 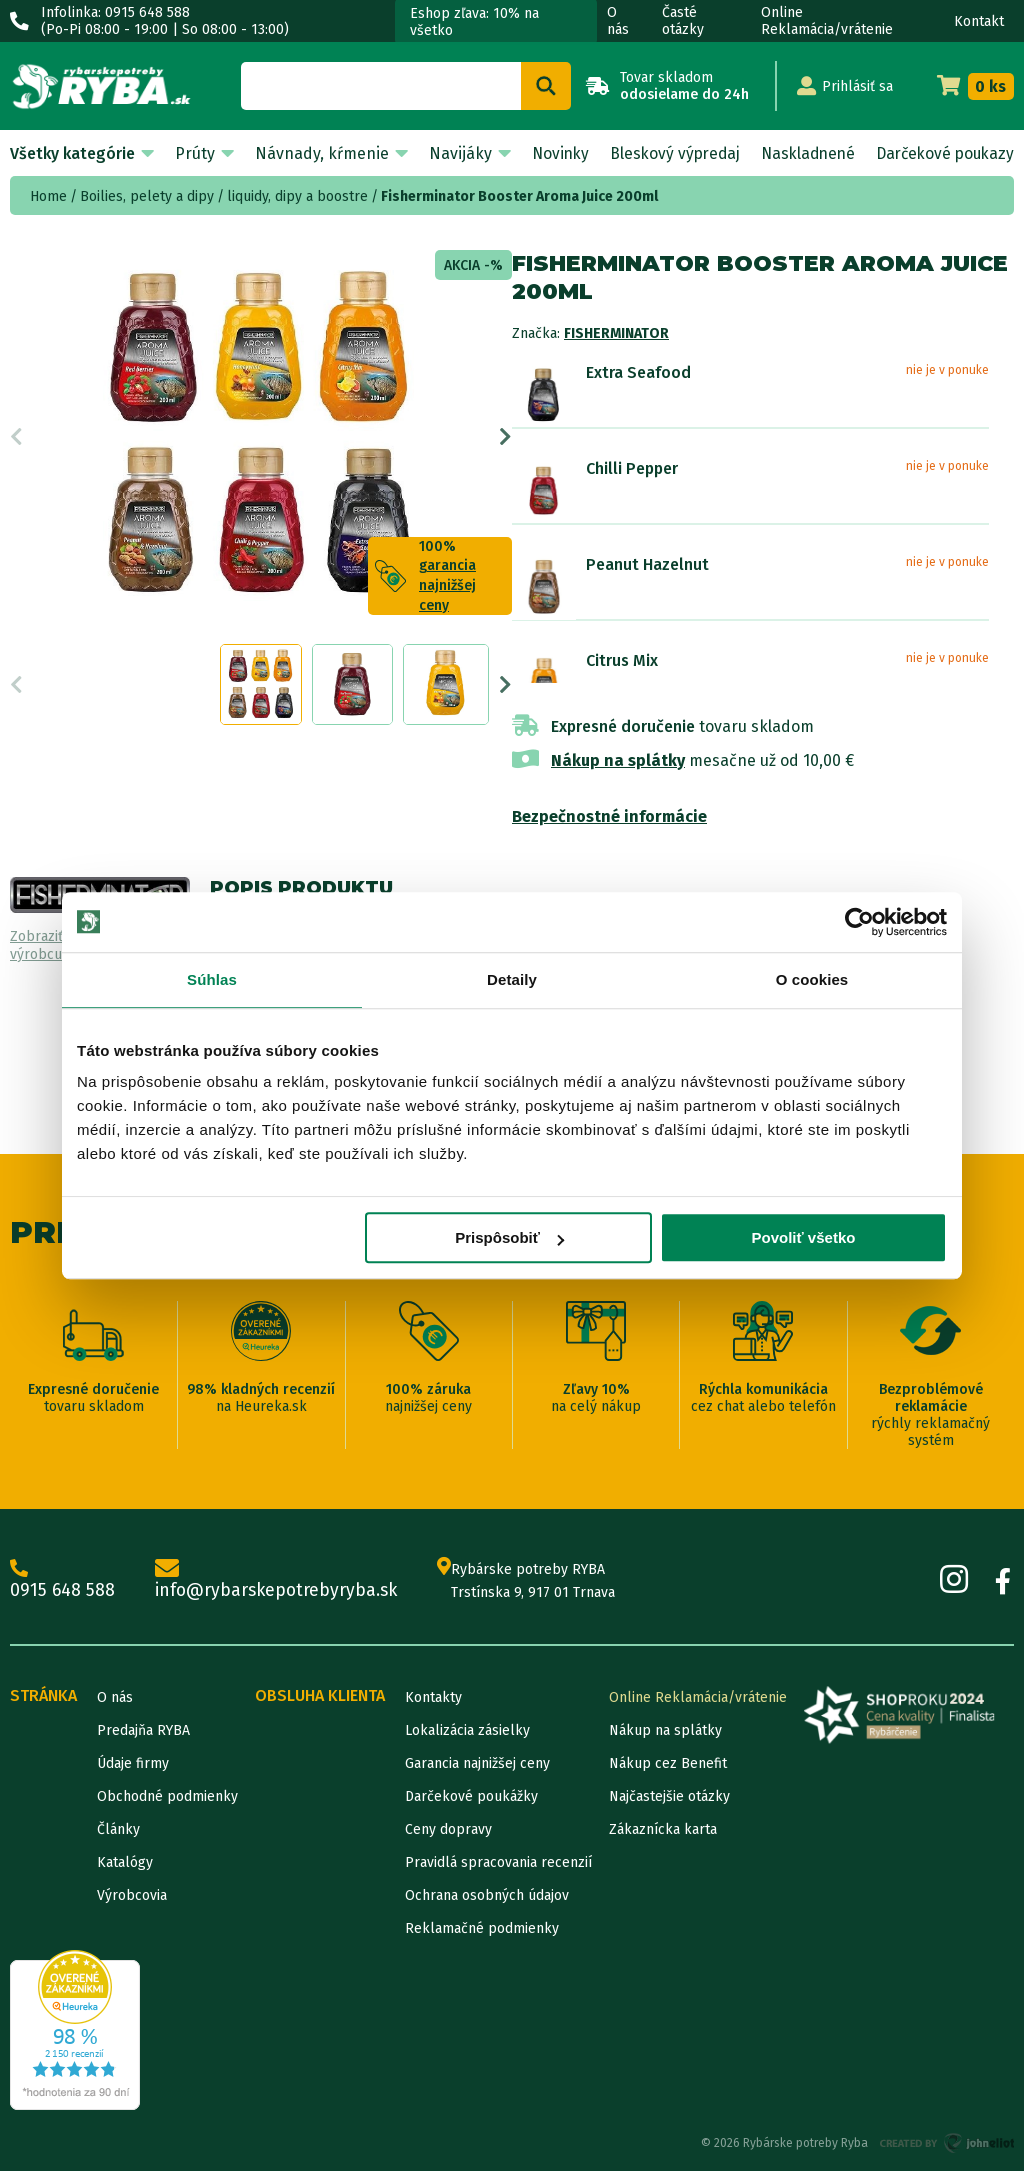 I want to click on Kontakt, so click(x=979, y=21).